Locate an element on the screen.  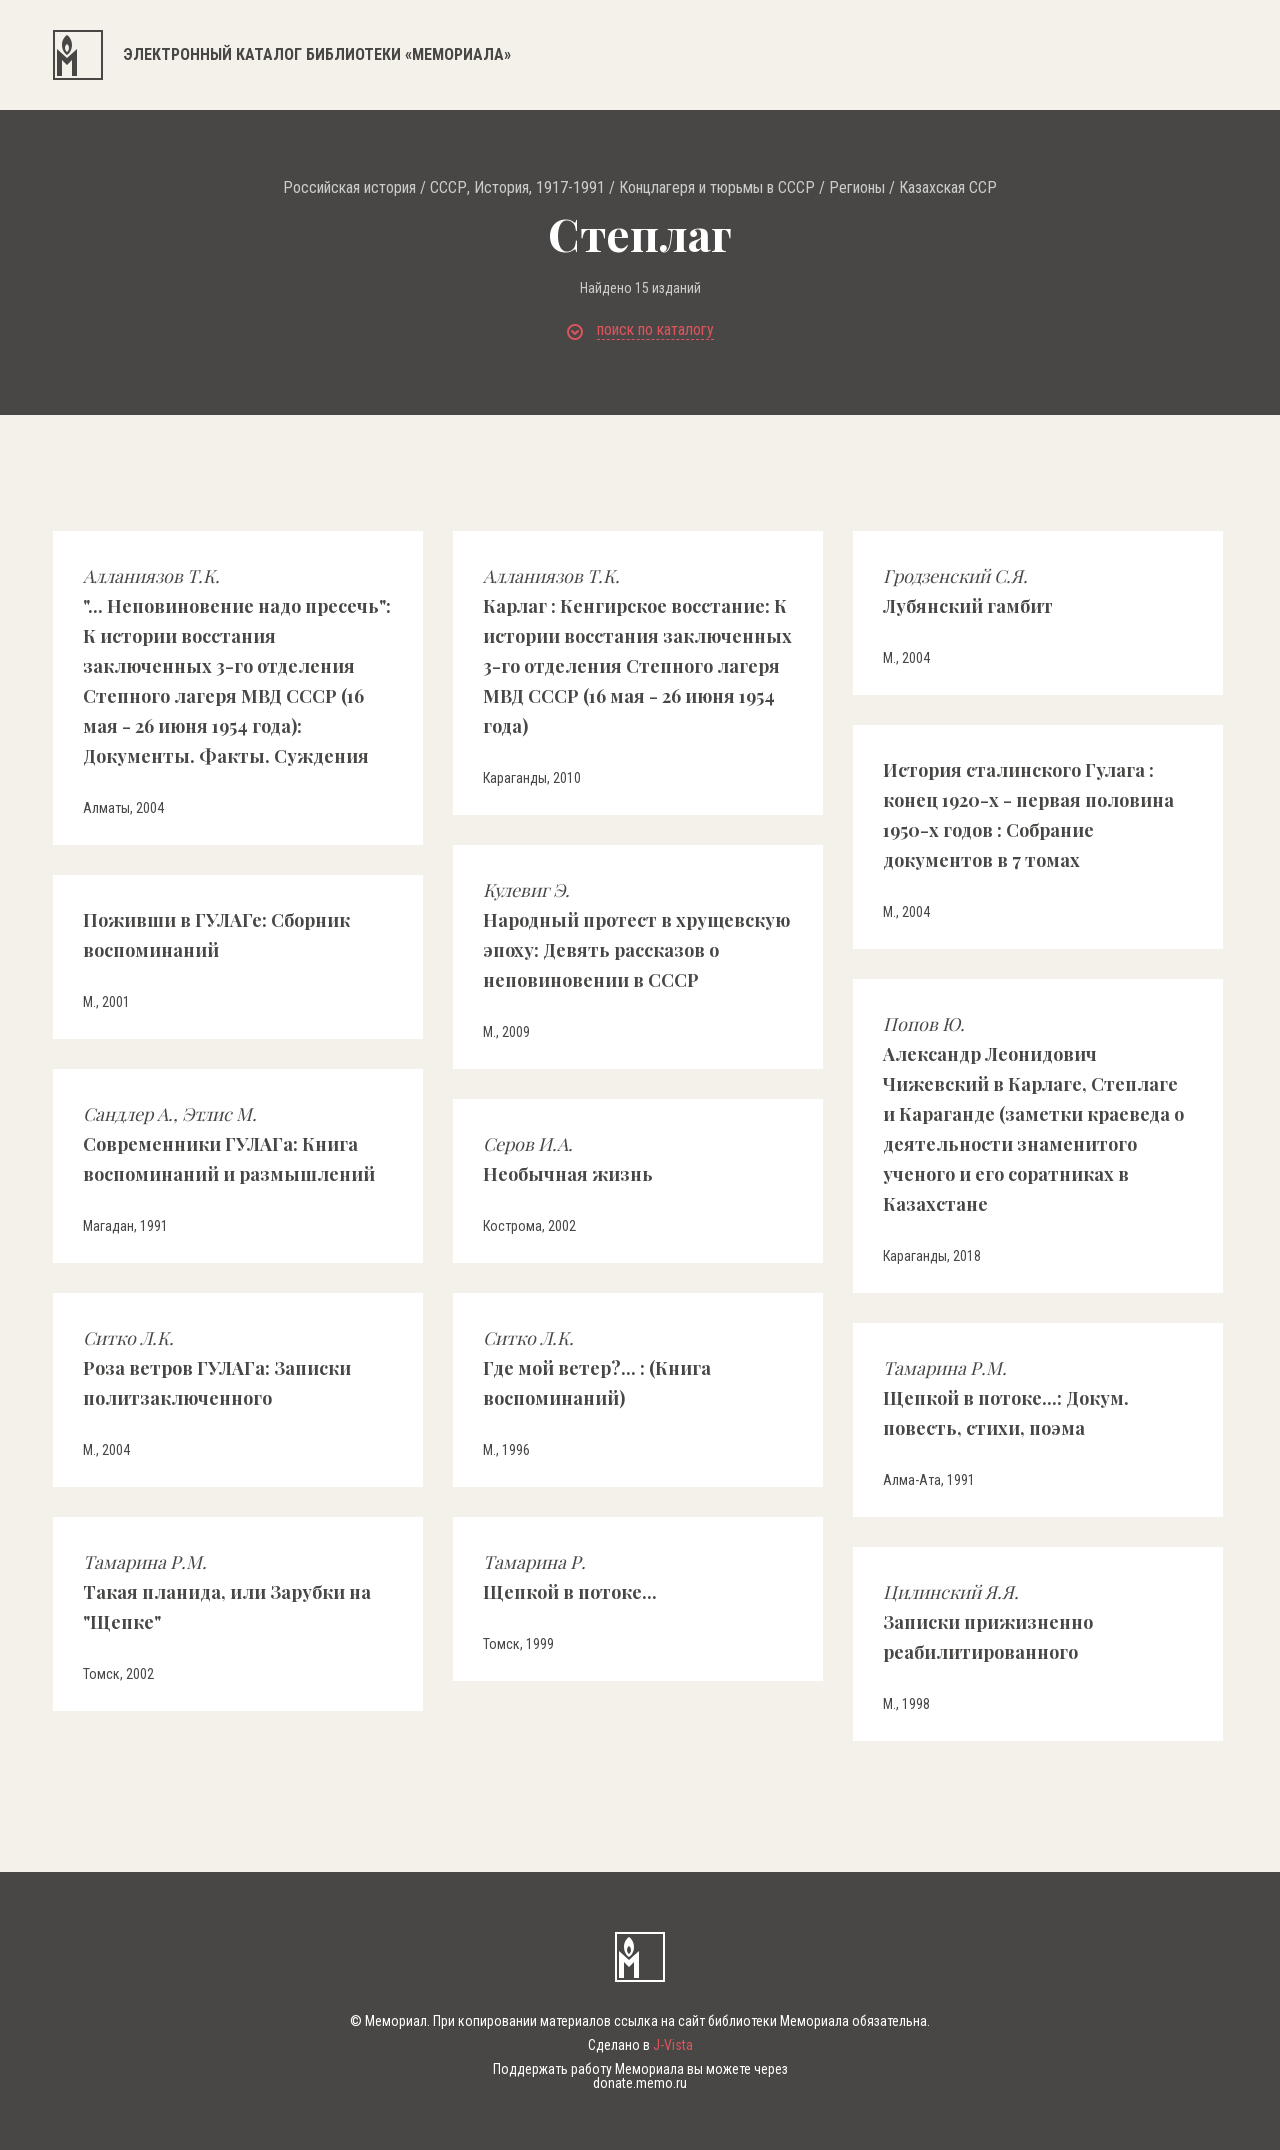
Современники ГУЛАГа: Книга воспоминаний и размышлений is located at coordinates (229, 1144).